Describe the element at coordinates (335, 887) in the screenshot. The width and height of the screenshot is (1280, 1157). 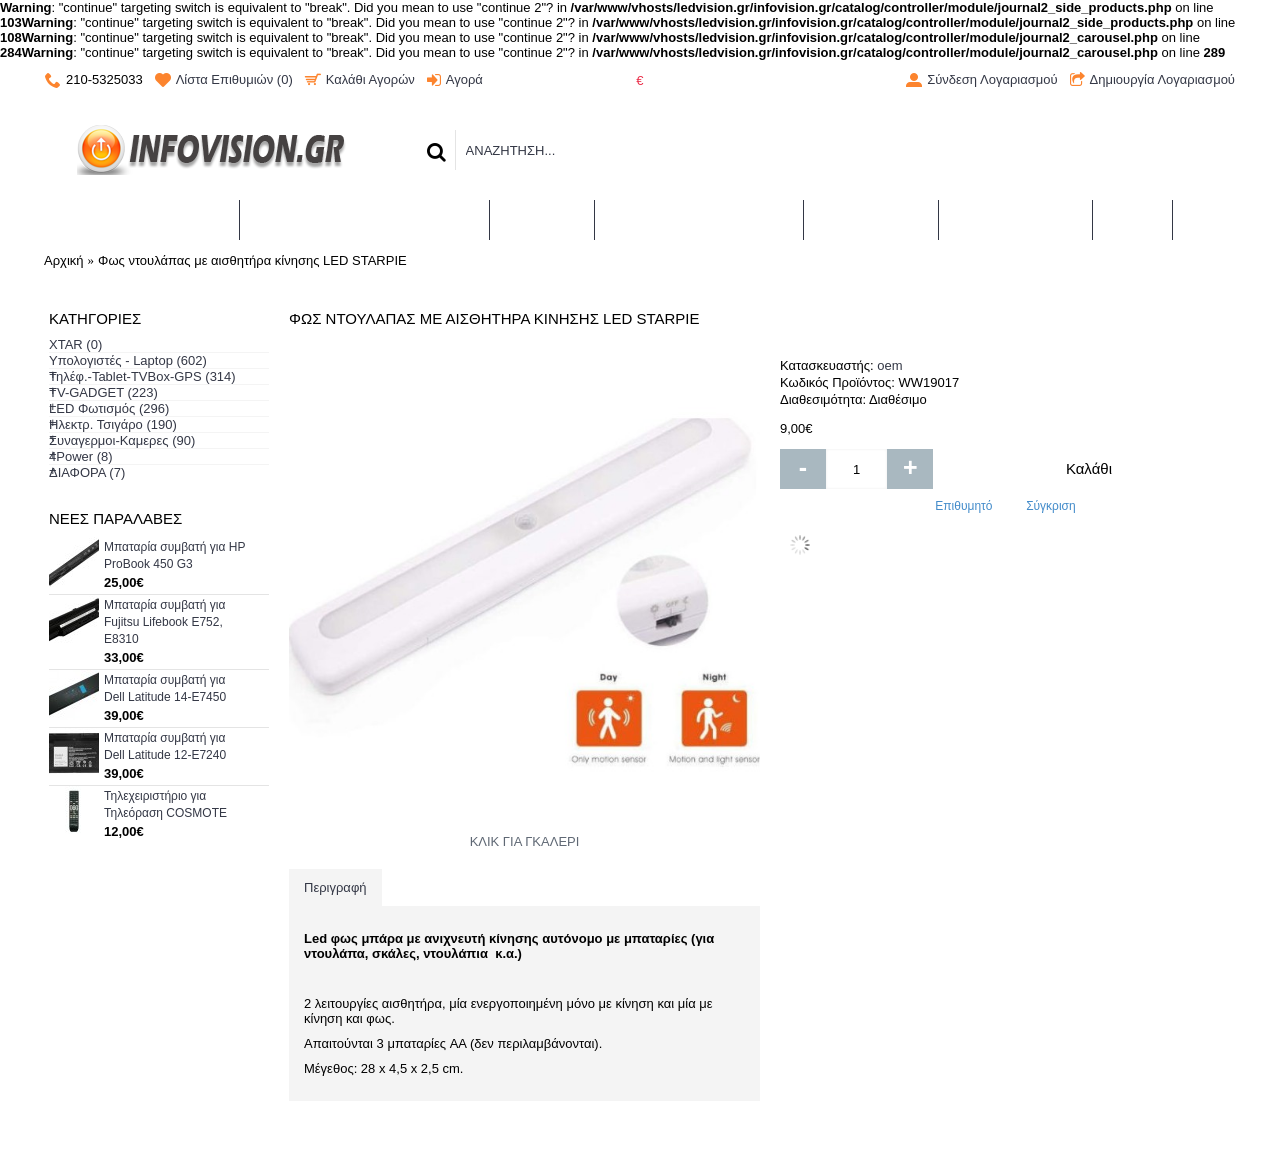
I see `Περιγραφή` at that location.